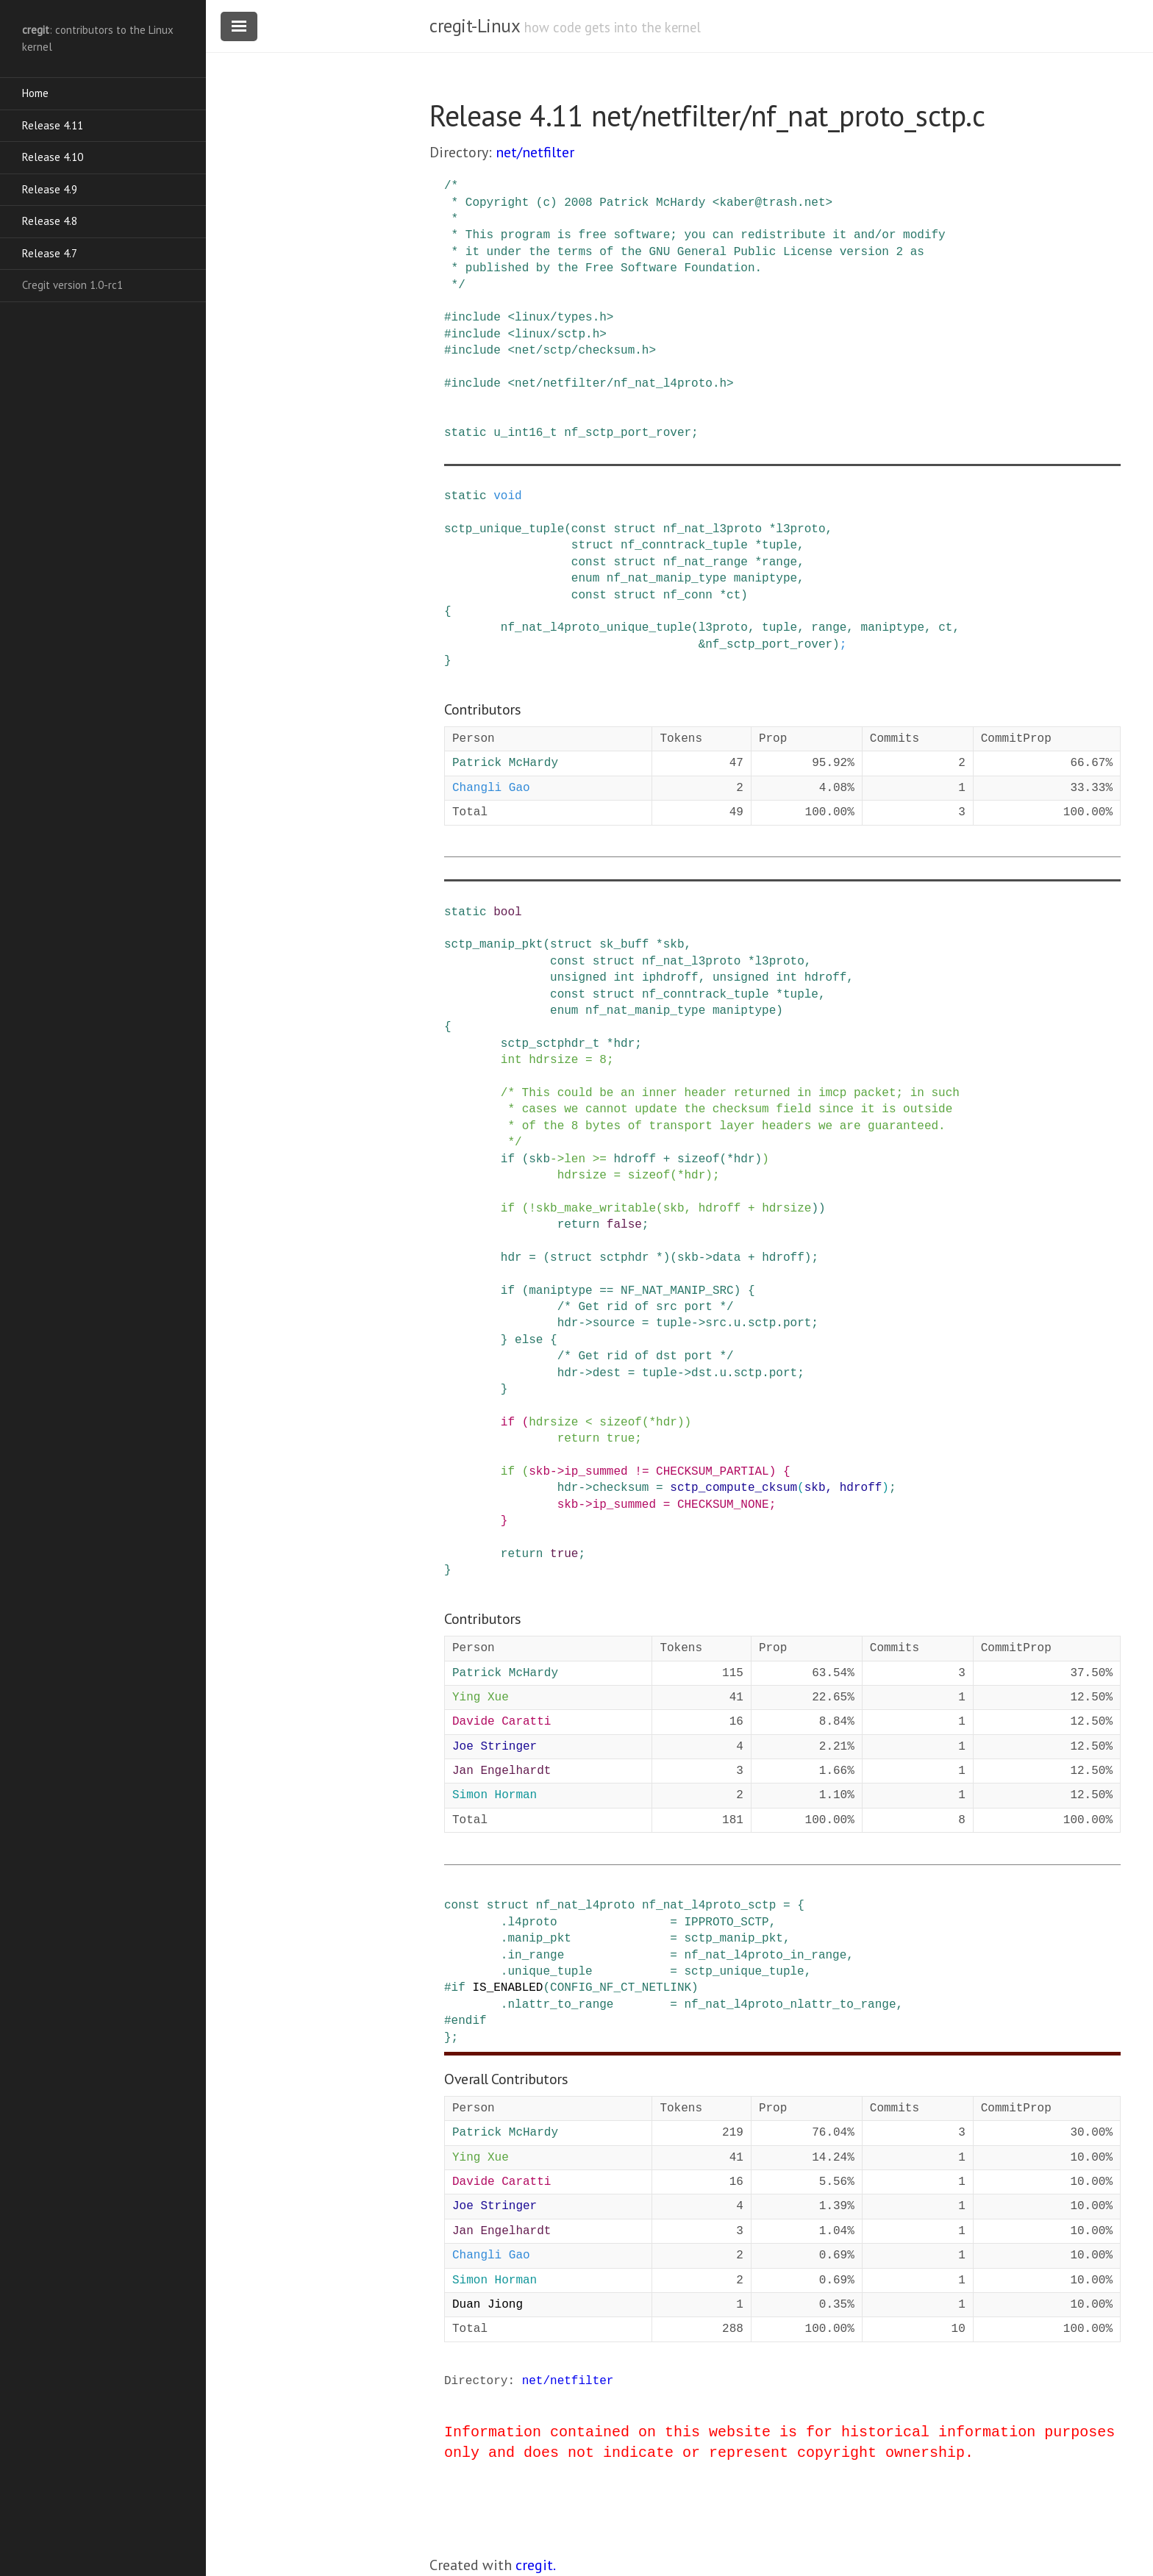  What do you see at coordinates (476, 318) in the screenshot?
I see `include` at bounding box center [476, 318].